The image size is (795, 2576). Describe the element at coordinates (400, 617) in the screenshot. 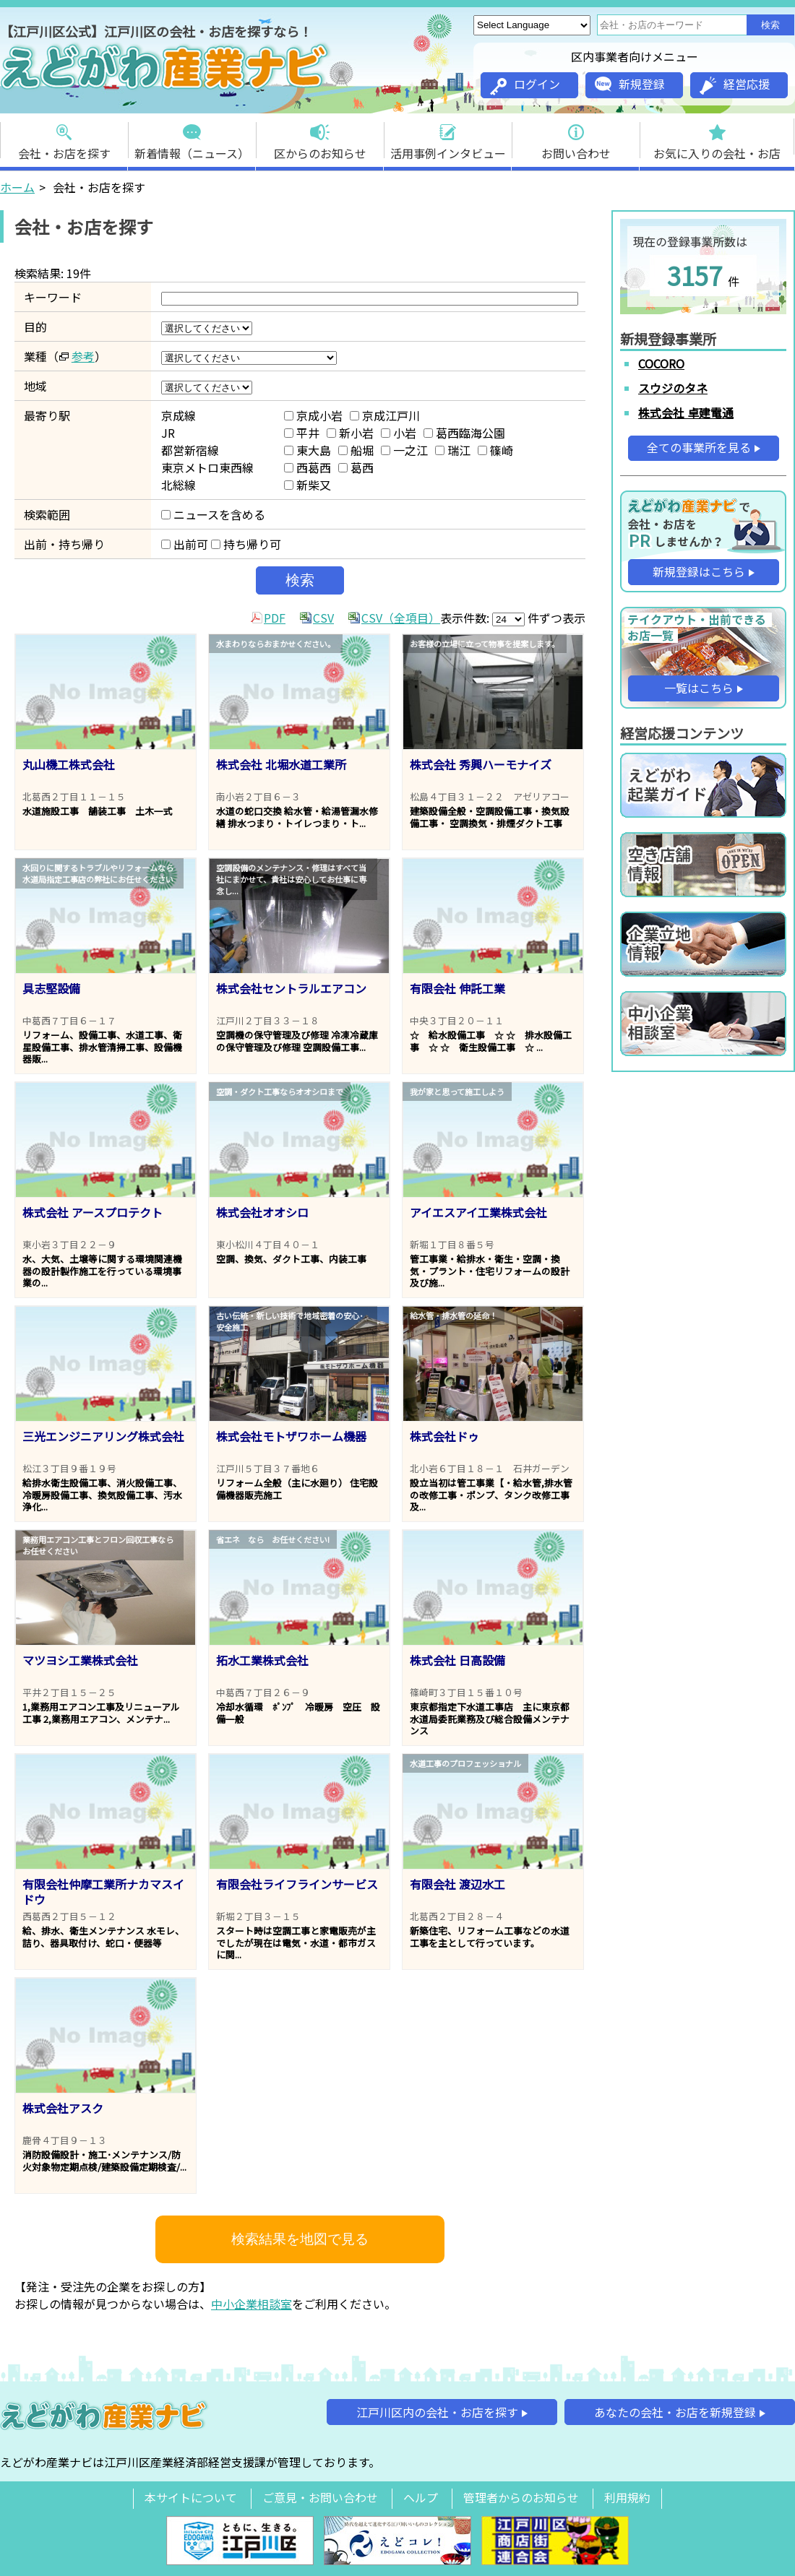

I see `CSV（全項目）` at that location.